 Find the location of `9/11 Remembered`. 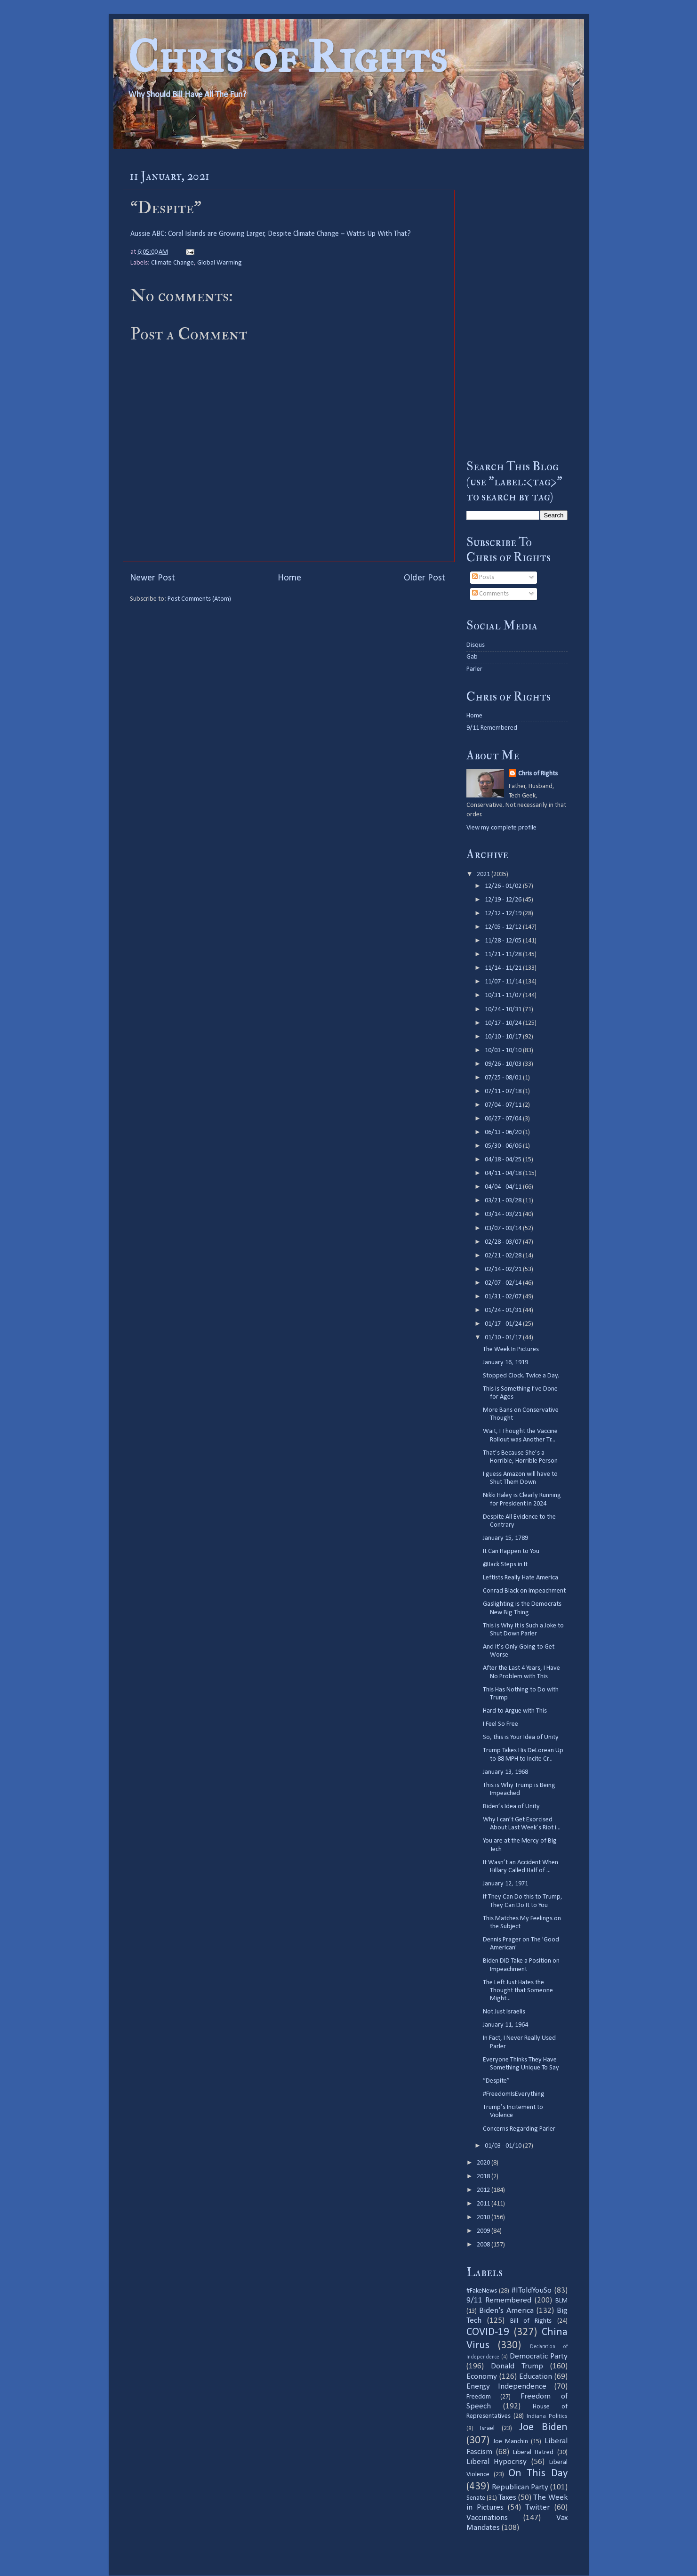

9/11 Remembered is located at coordinates (491, 728).